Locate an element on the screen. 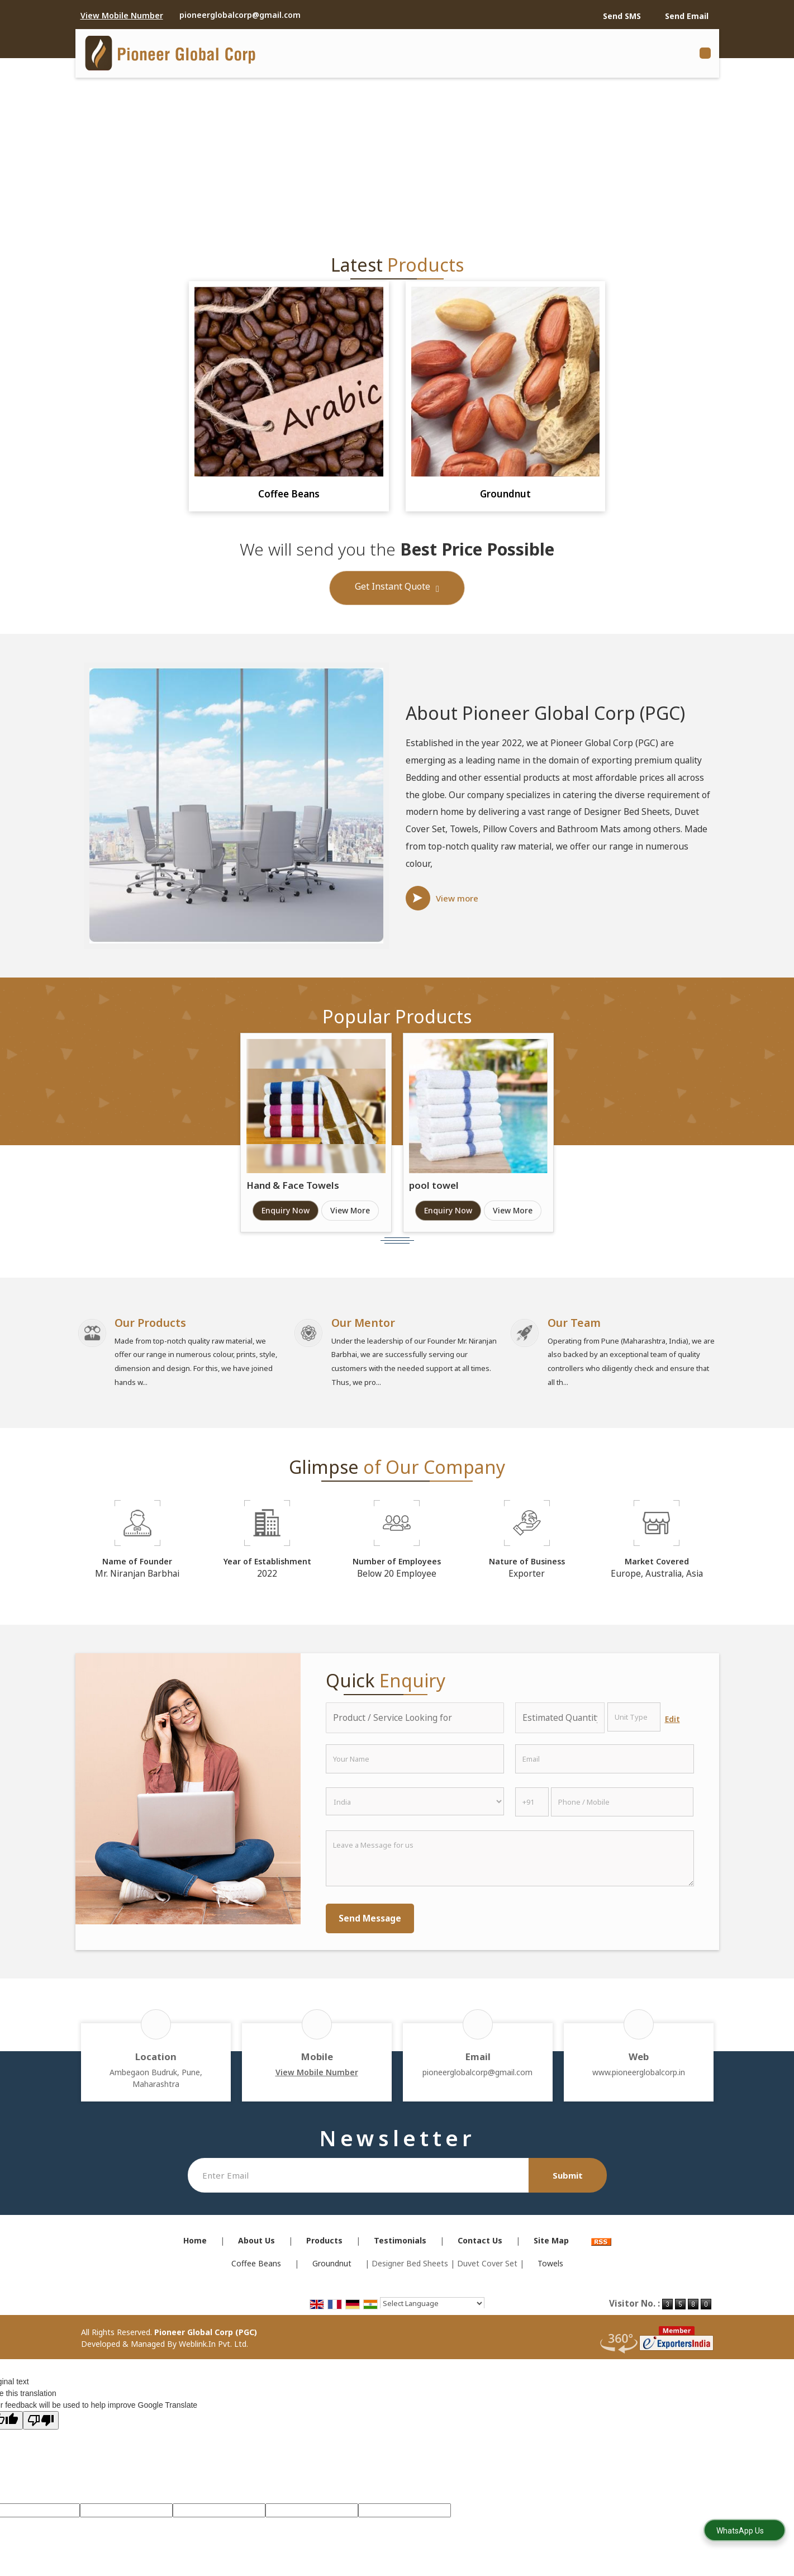  Products is located at coordinates (324, 2247).